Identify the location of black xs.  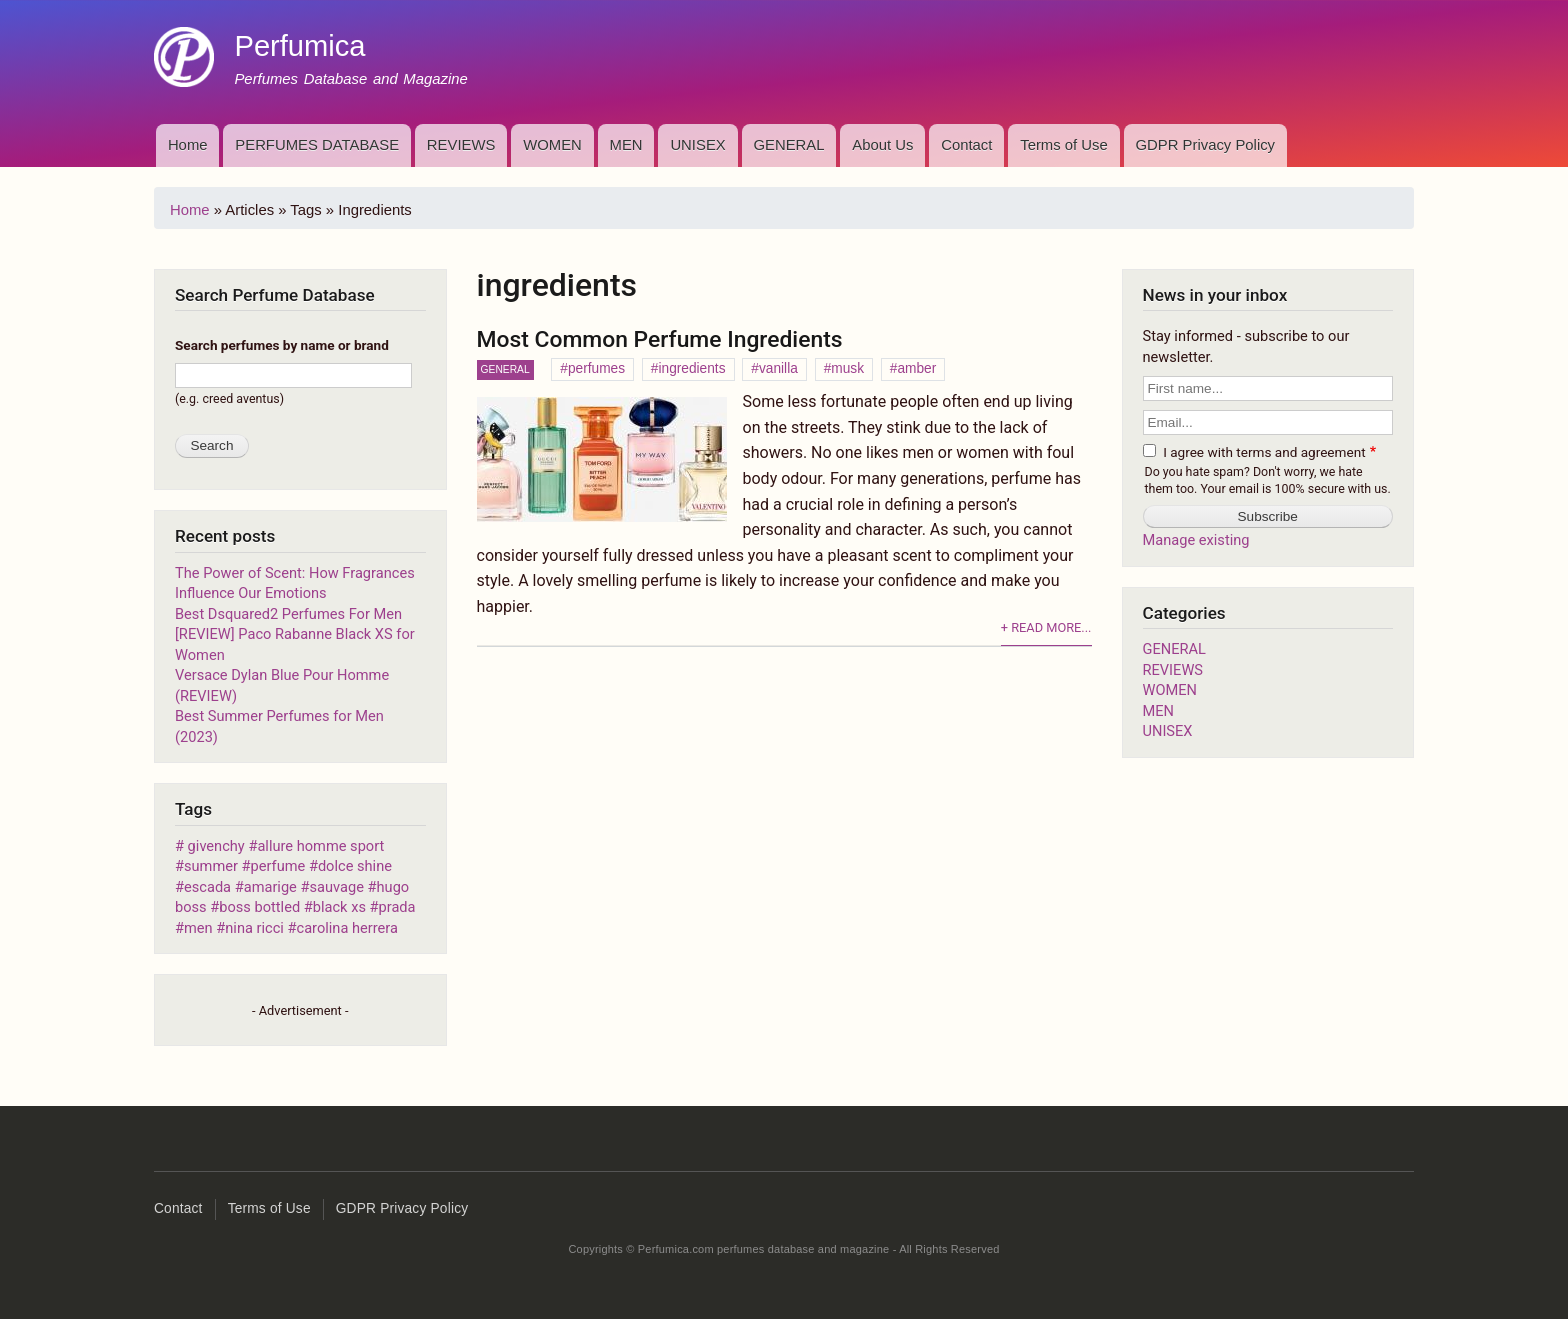
(339, 907).